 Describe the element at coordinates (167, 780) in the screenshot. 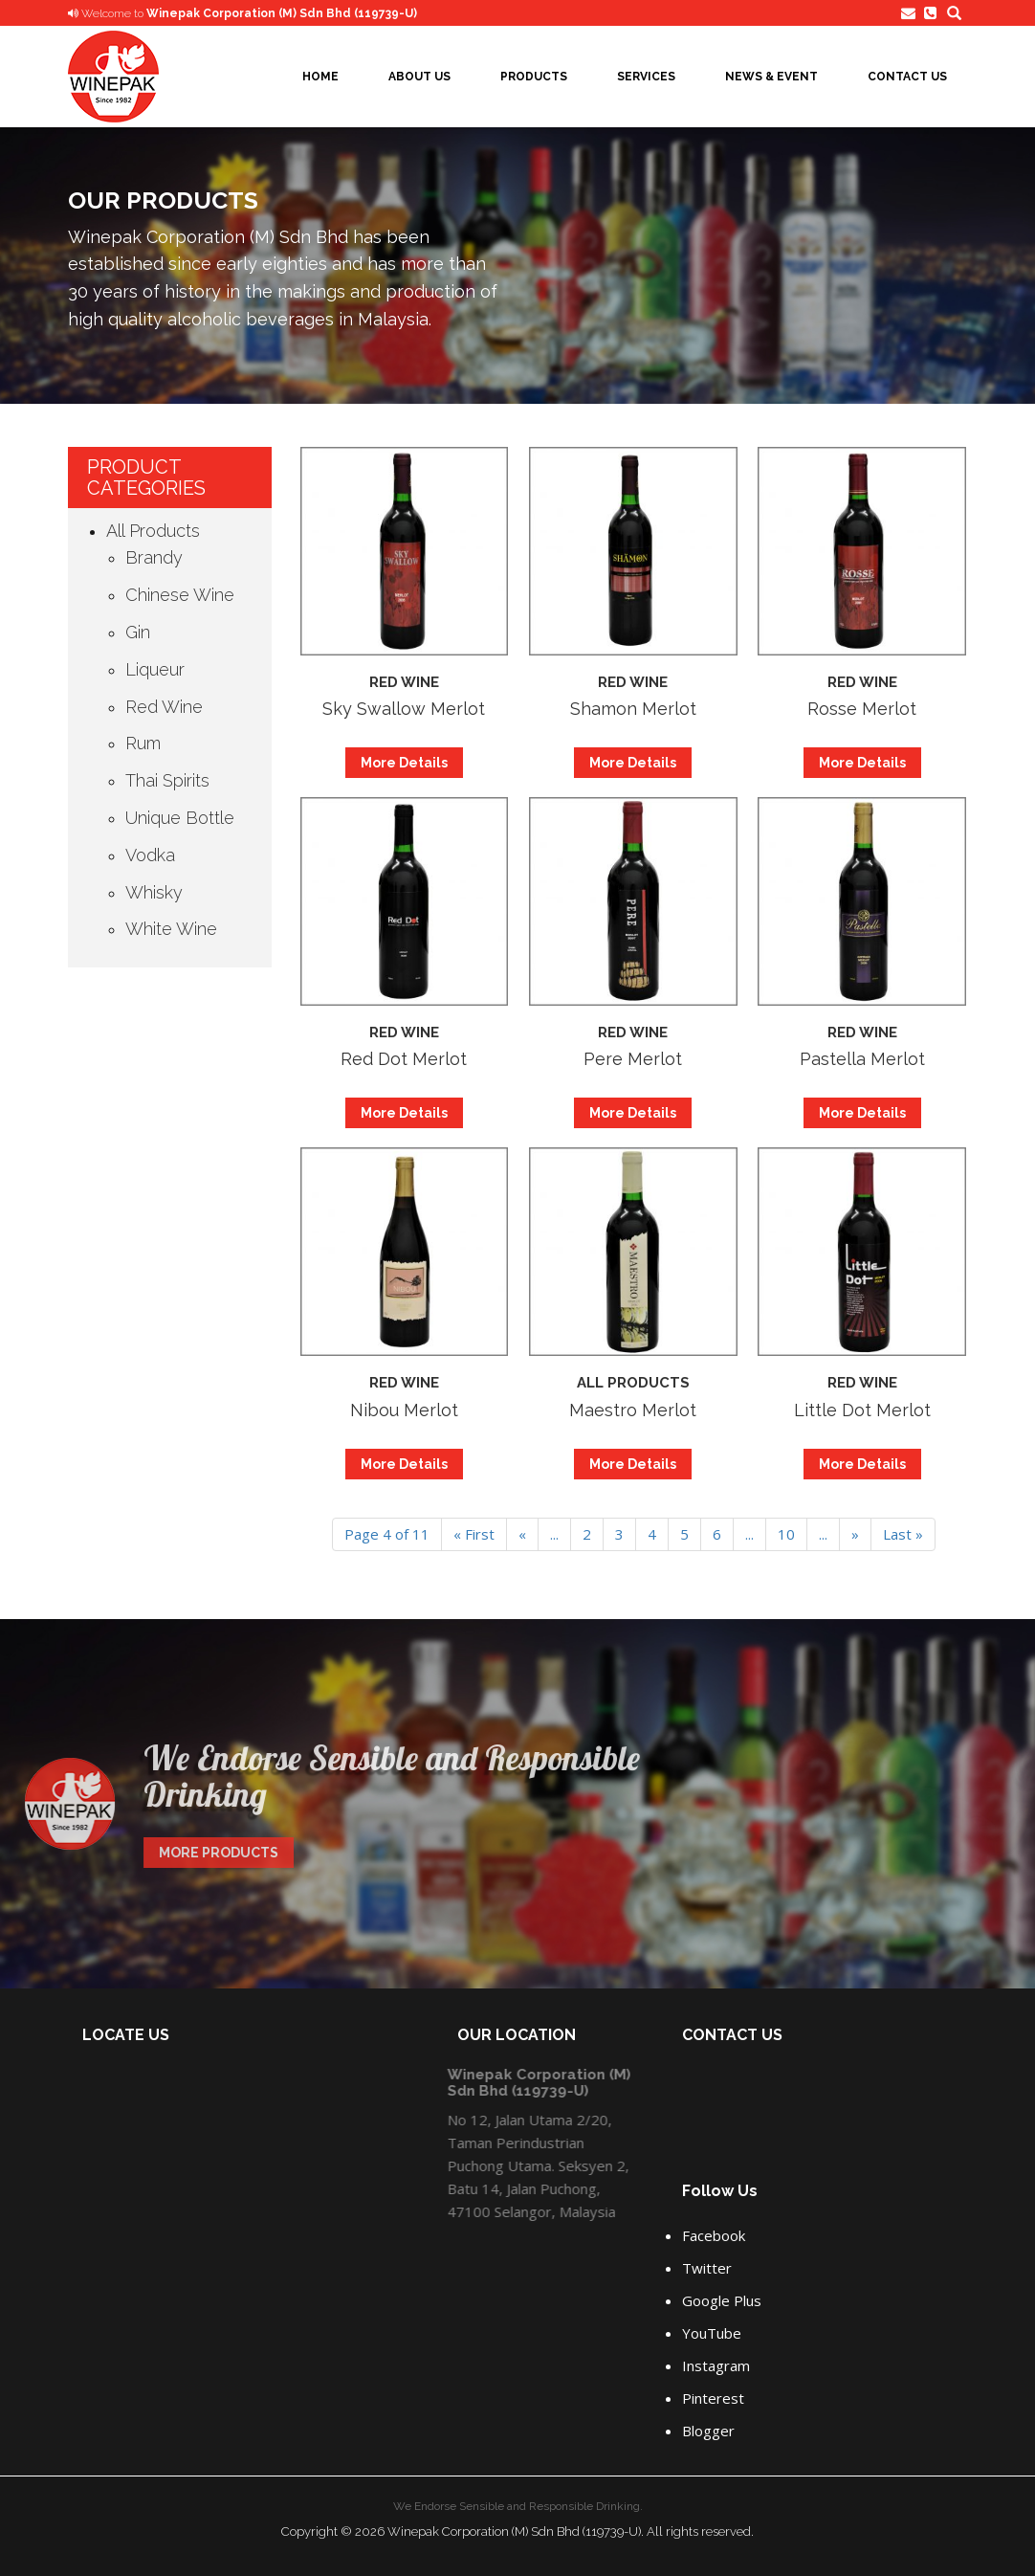

I see `Thai Spirits` at that location.